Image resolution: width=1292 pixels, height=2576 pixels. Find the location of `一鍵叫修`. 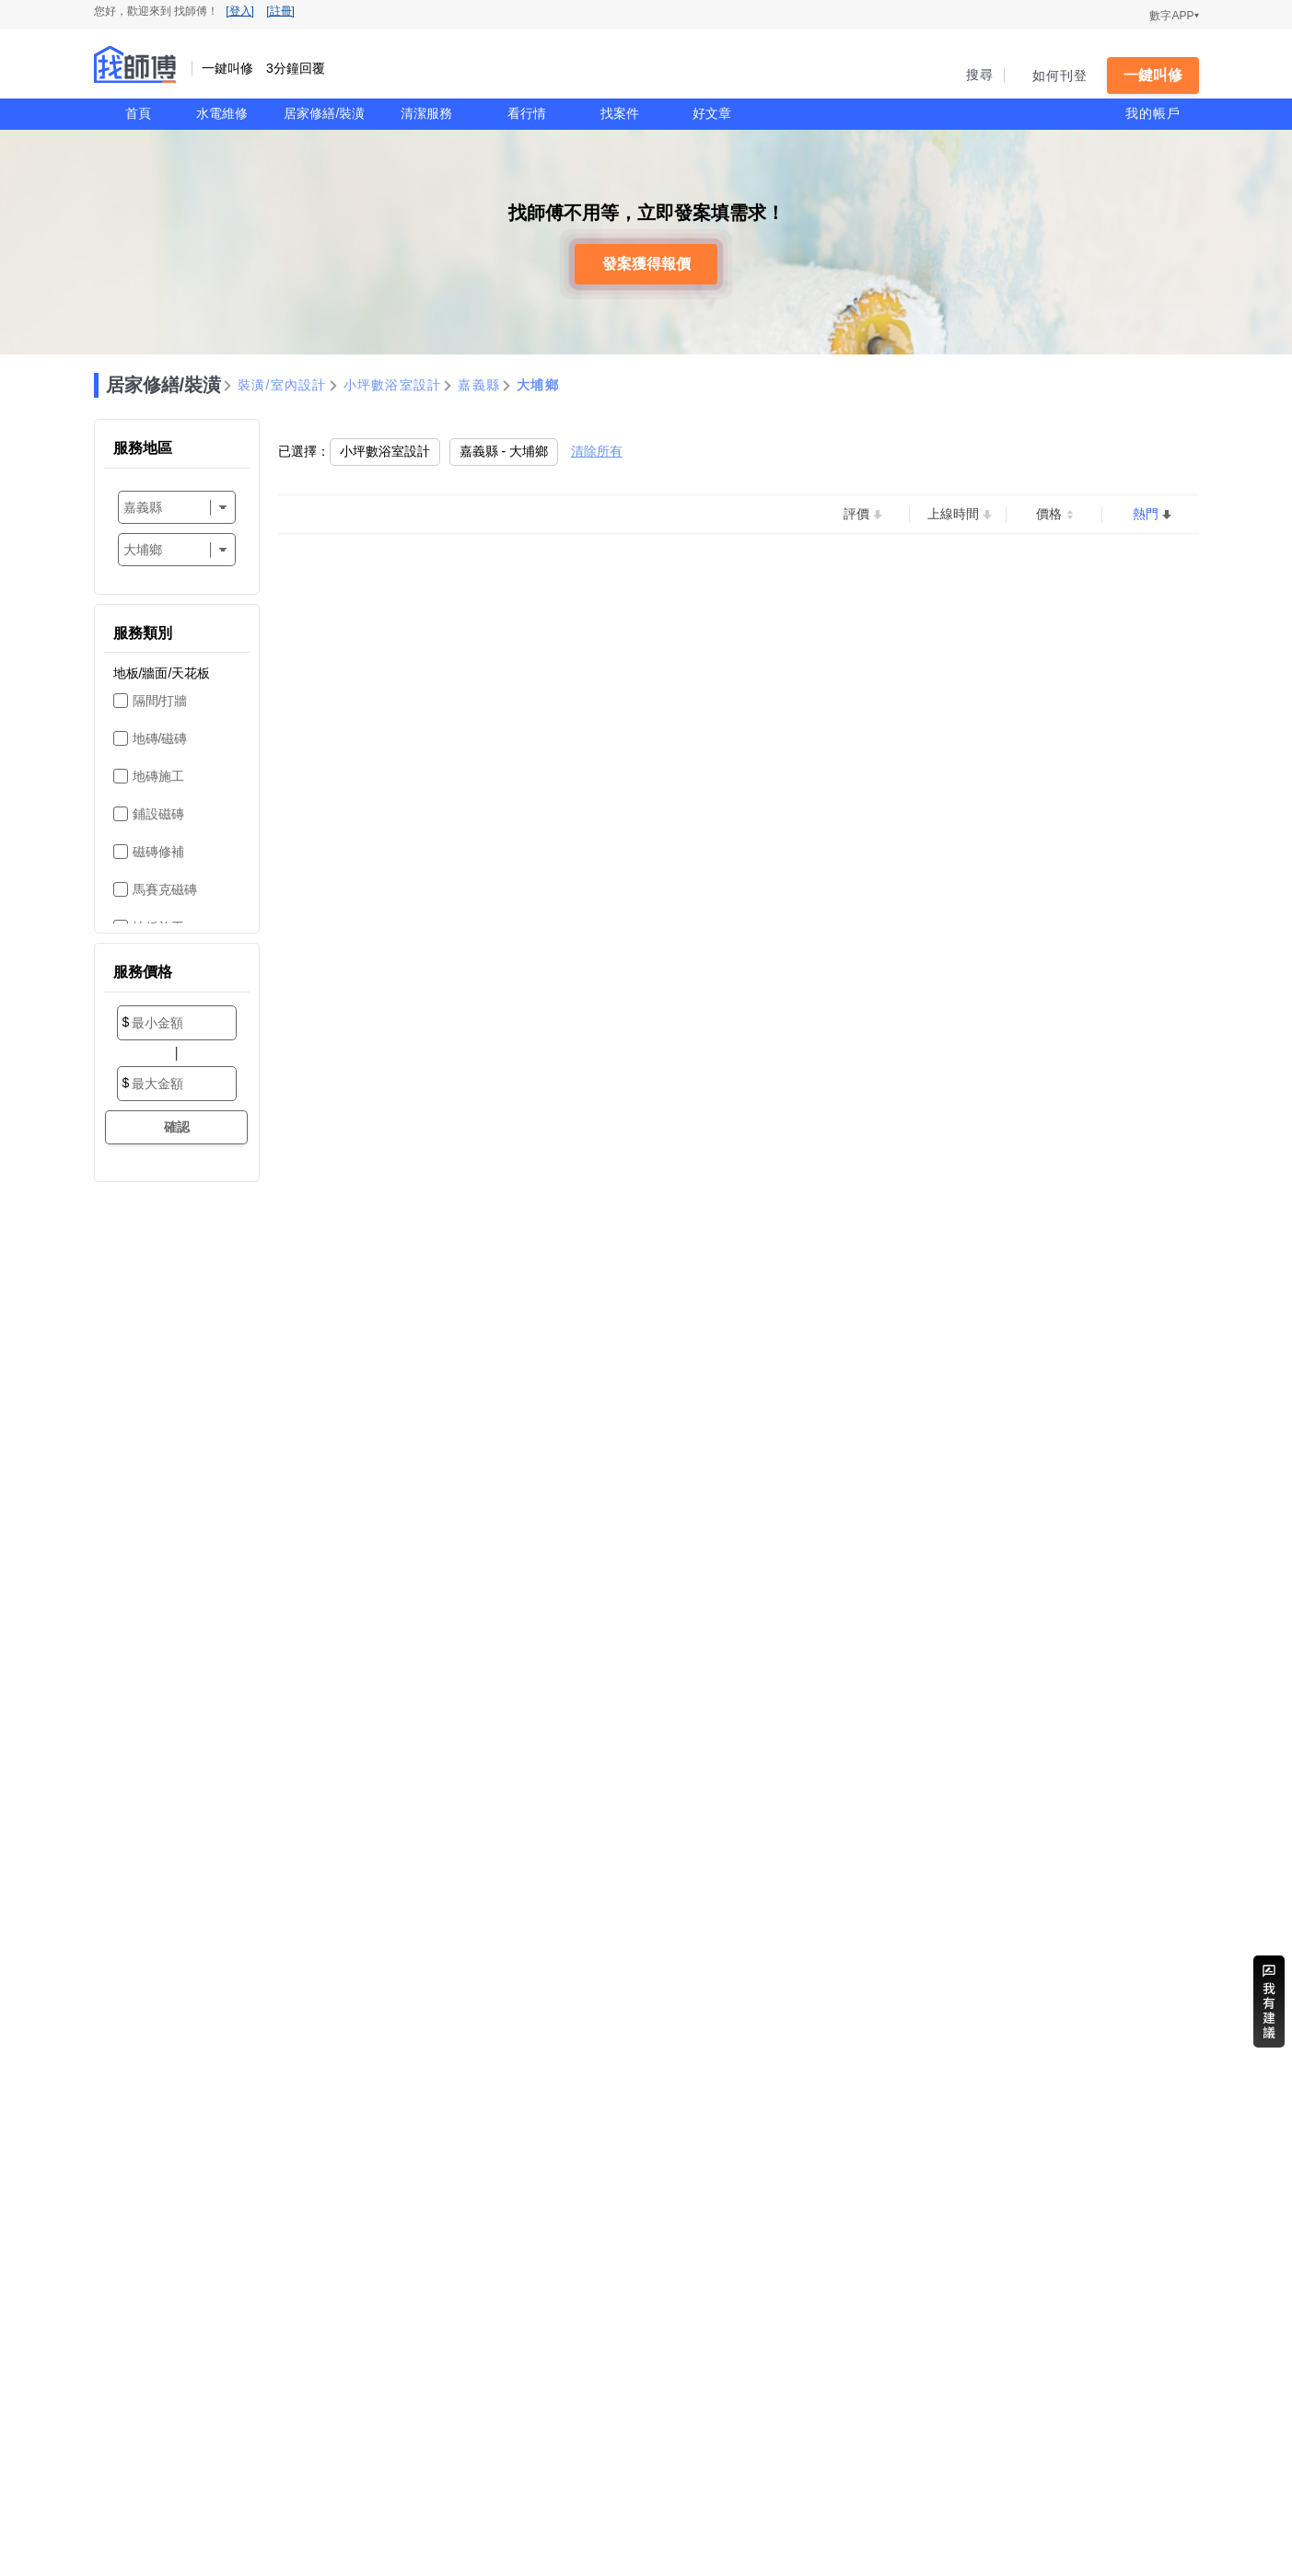

一鍵叫修 is located at coordinates (1152, 75).